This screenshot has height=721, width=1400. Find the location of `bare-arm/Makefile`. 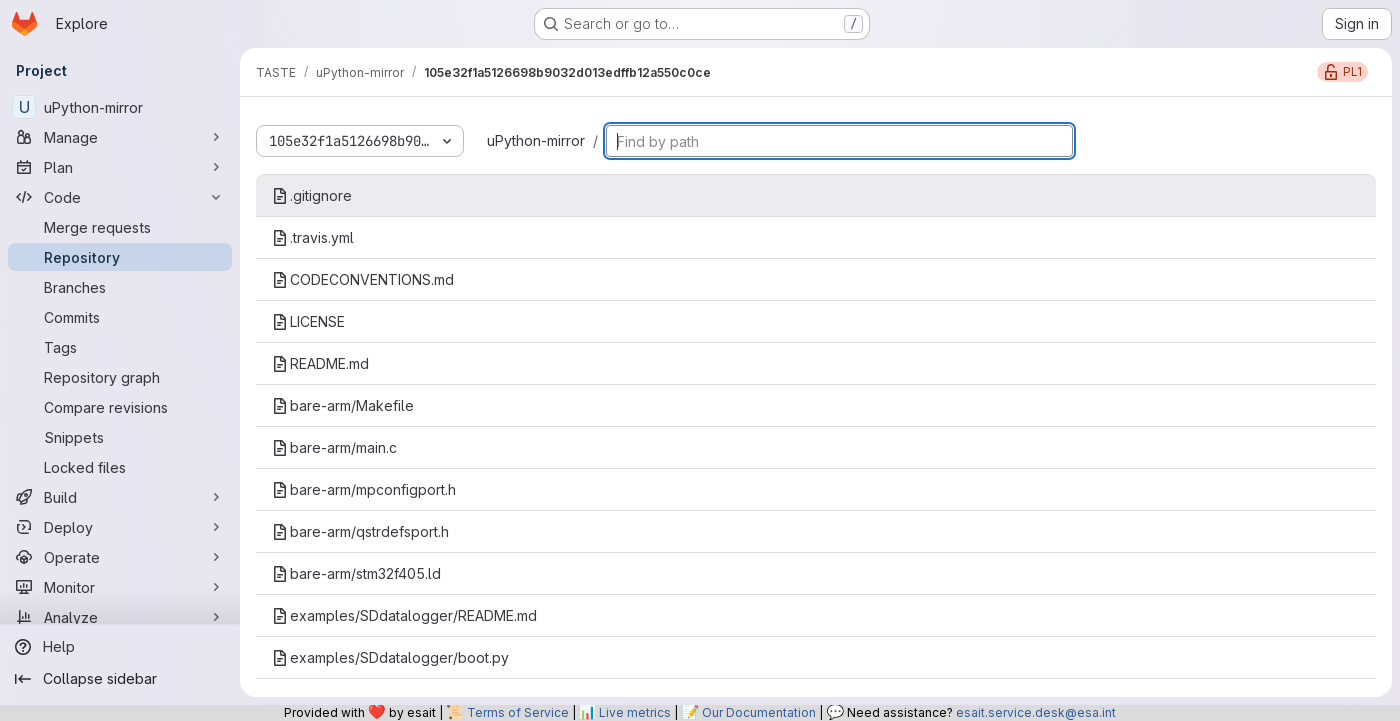

bare-arm/Makefile is located at coordinates (343, 405).